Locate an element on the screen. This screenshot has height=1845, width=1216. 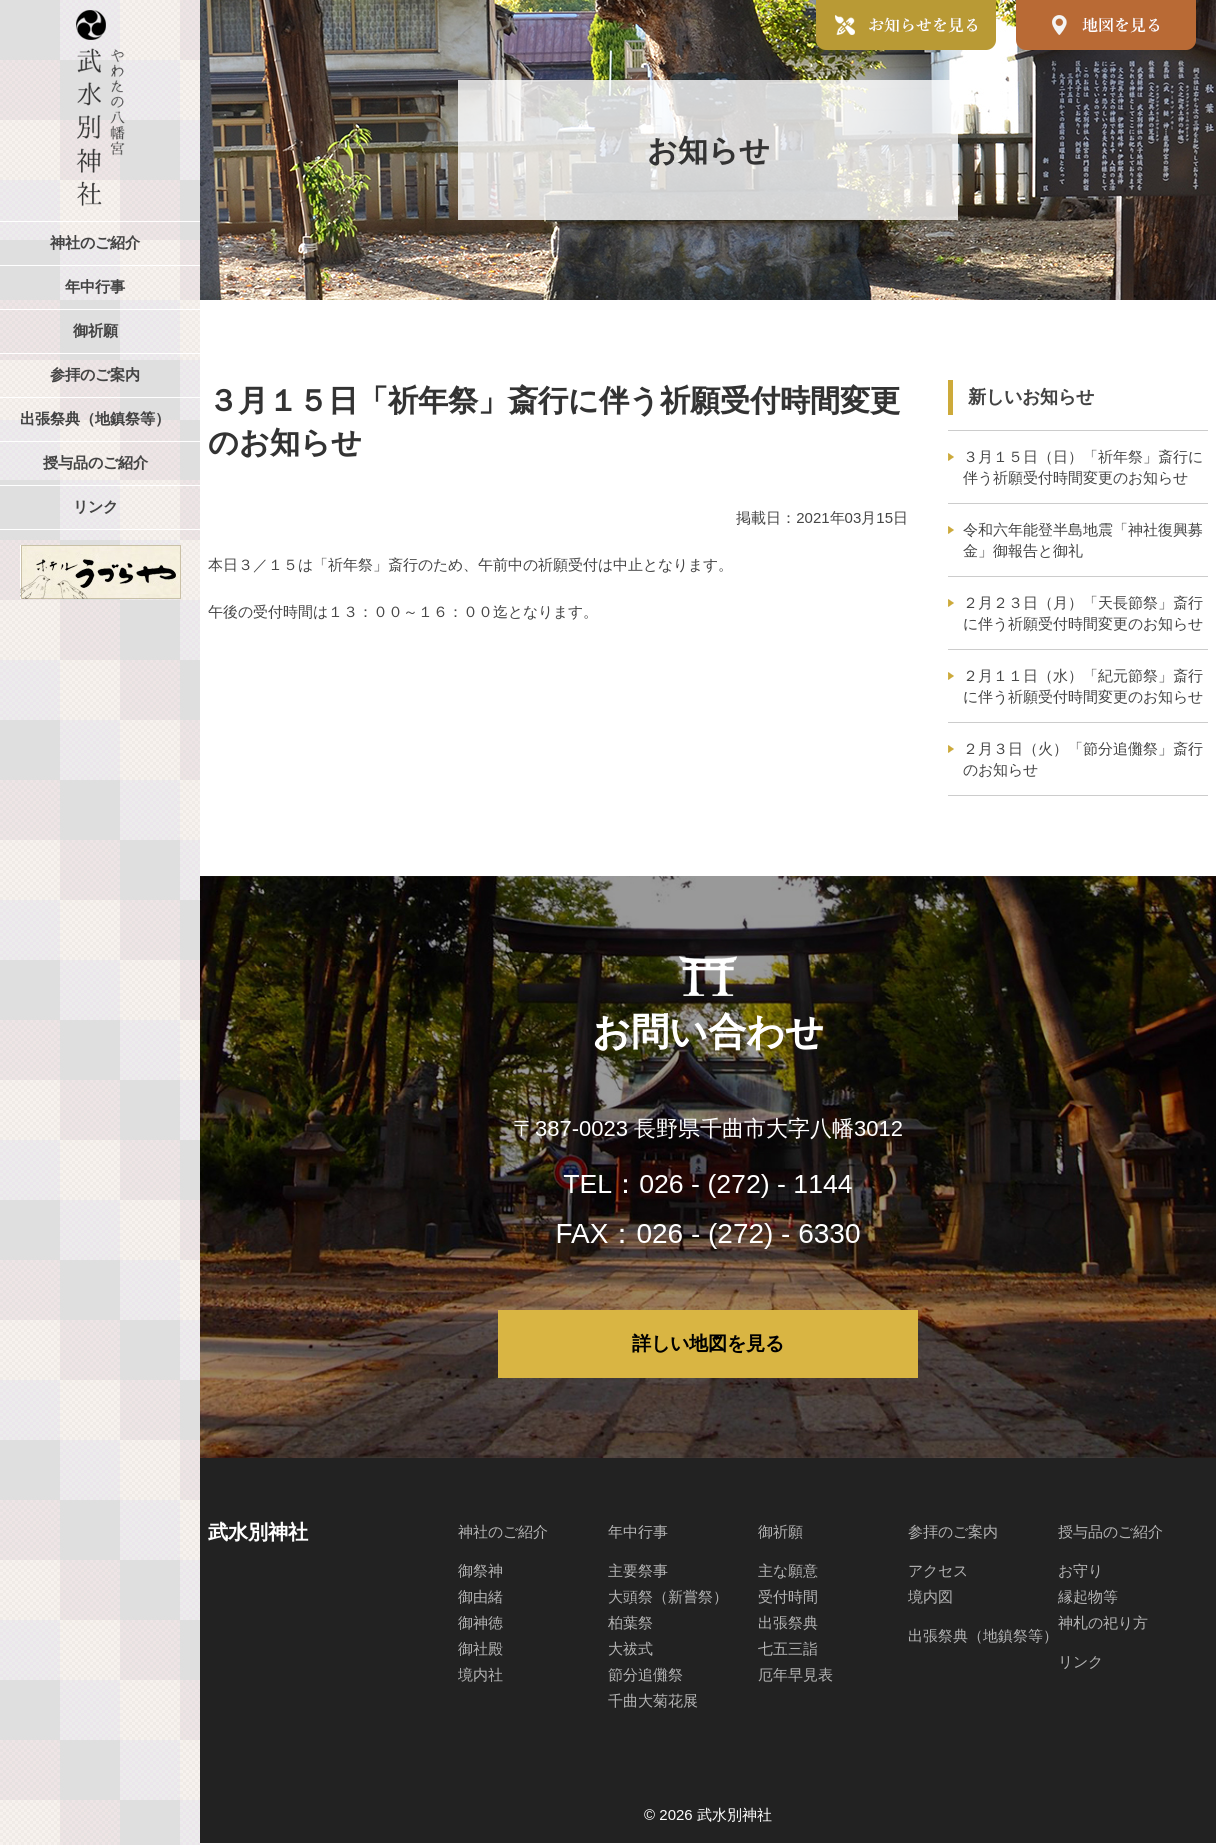
厄年早見表 is located at coordinates (795, 1676).